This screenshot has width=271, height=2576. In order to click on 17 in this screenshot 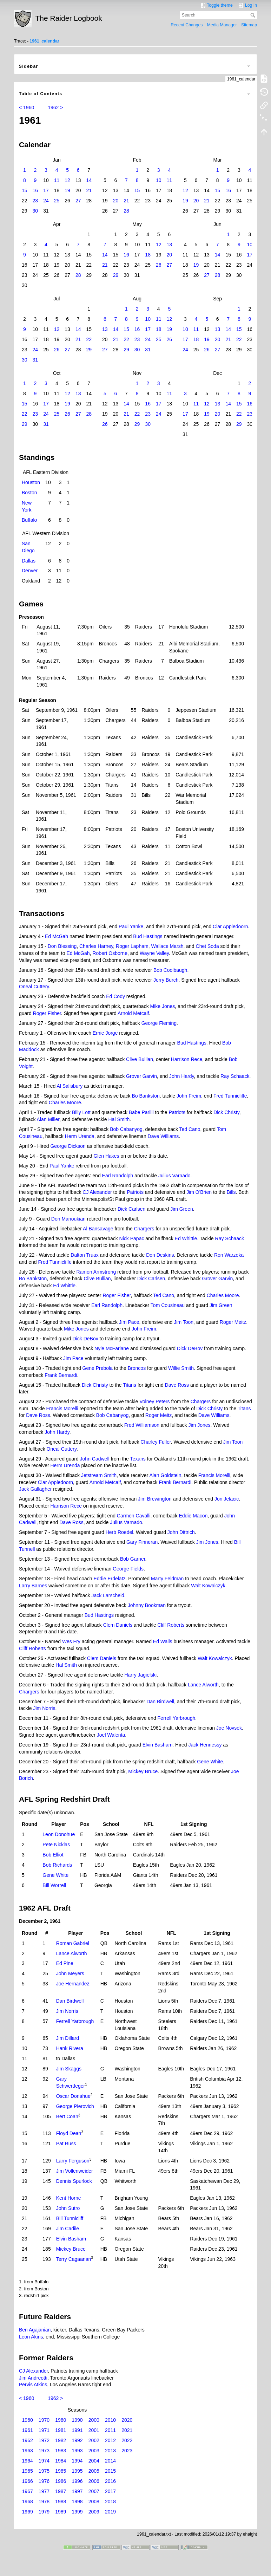, I will do `click(46, 190)`.